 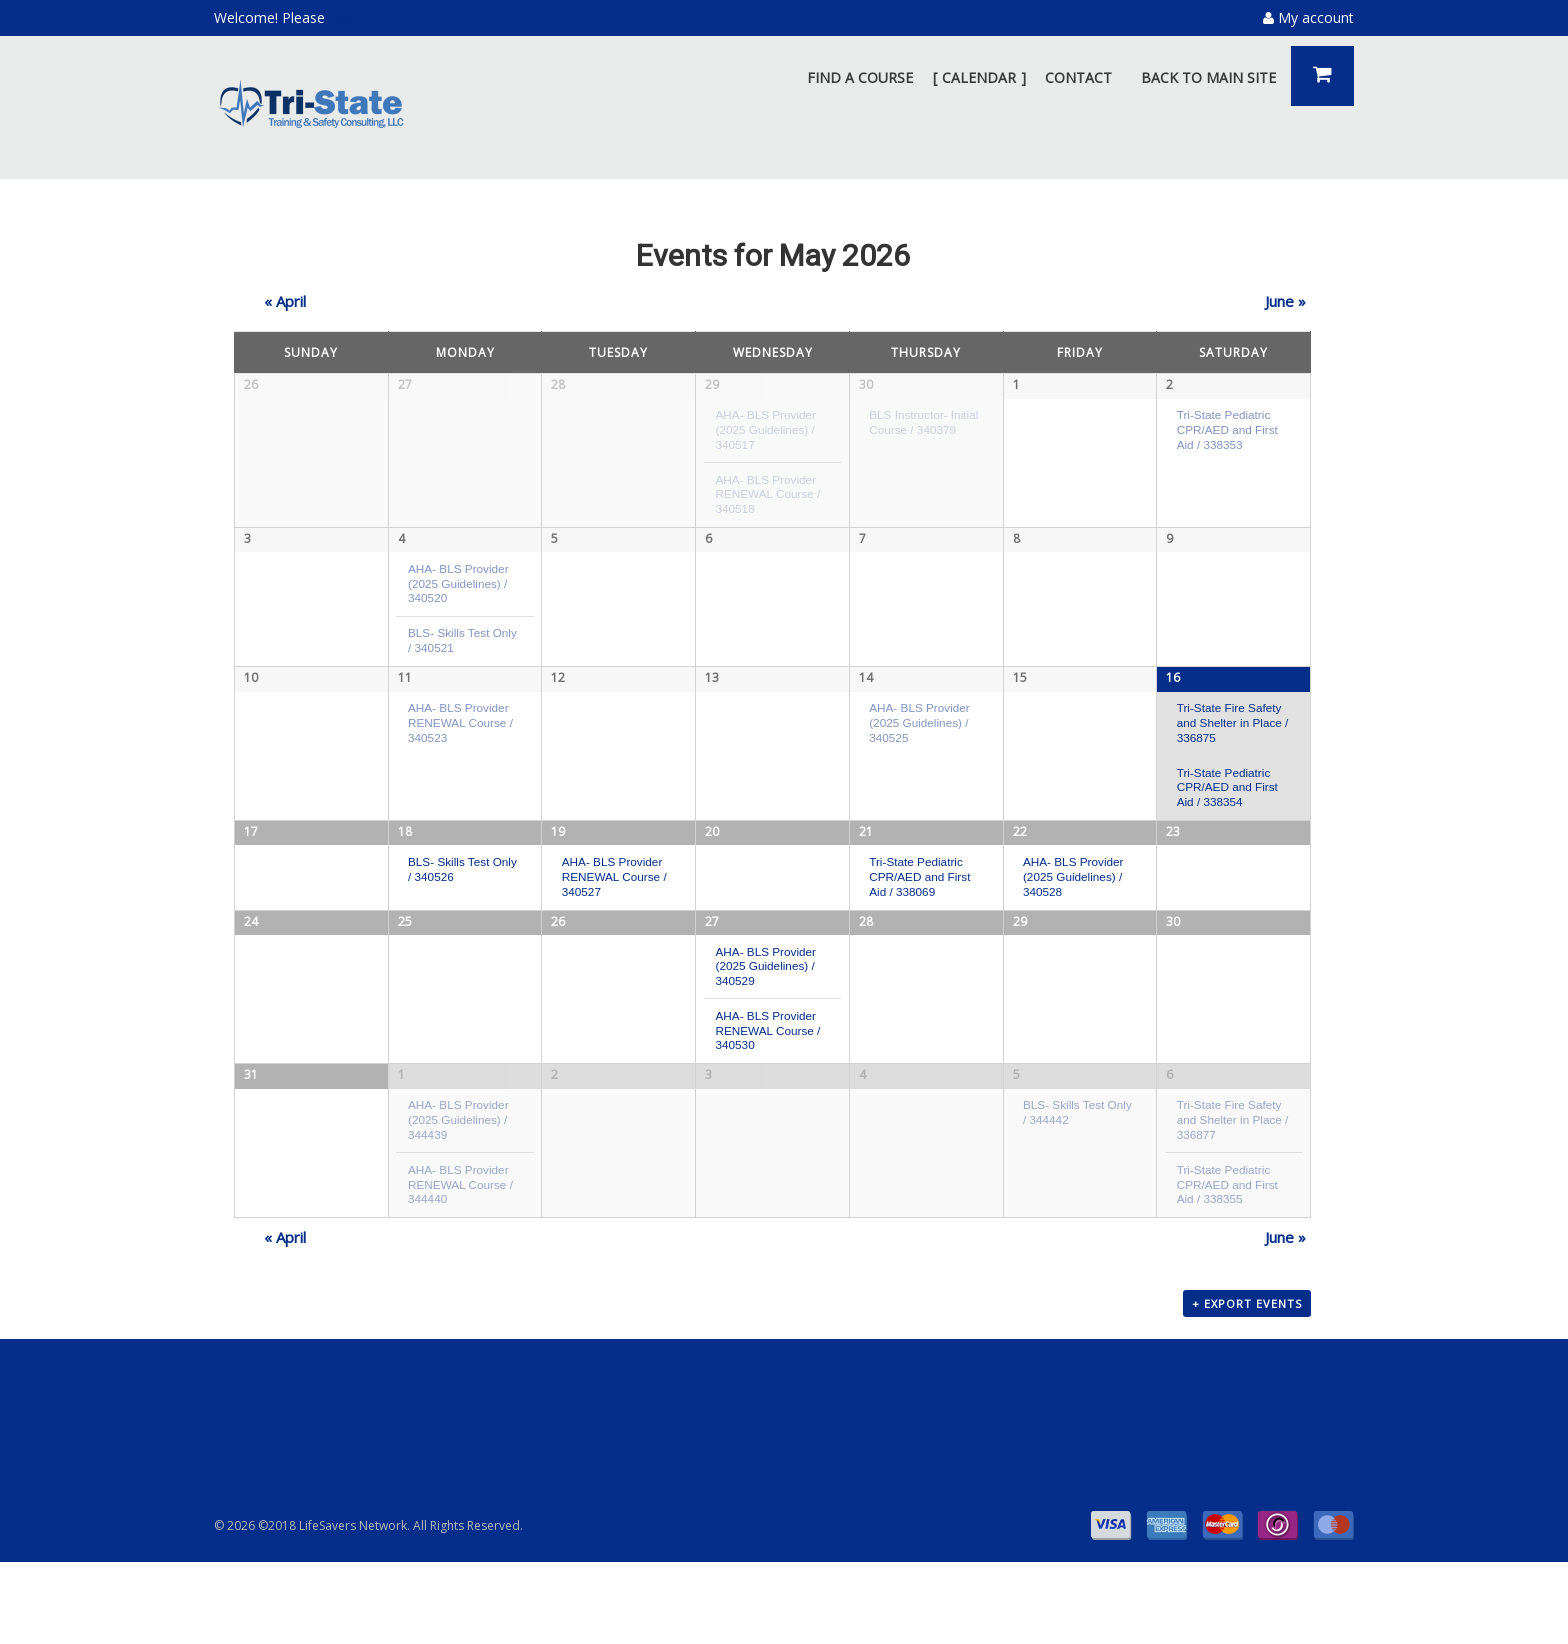 I want to click on + Export Events, so click(x=1247, y=1386).